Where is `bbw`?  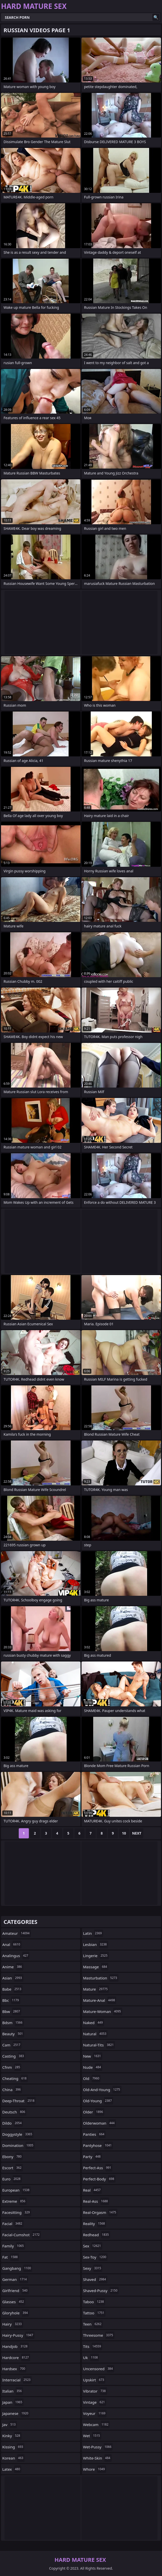 bbw is located at coordinates (11, 2011).